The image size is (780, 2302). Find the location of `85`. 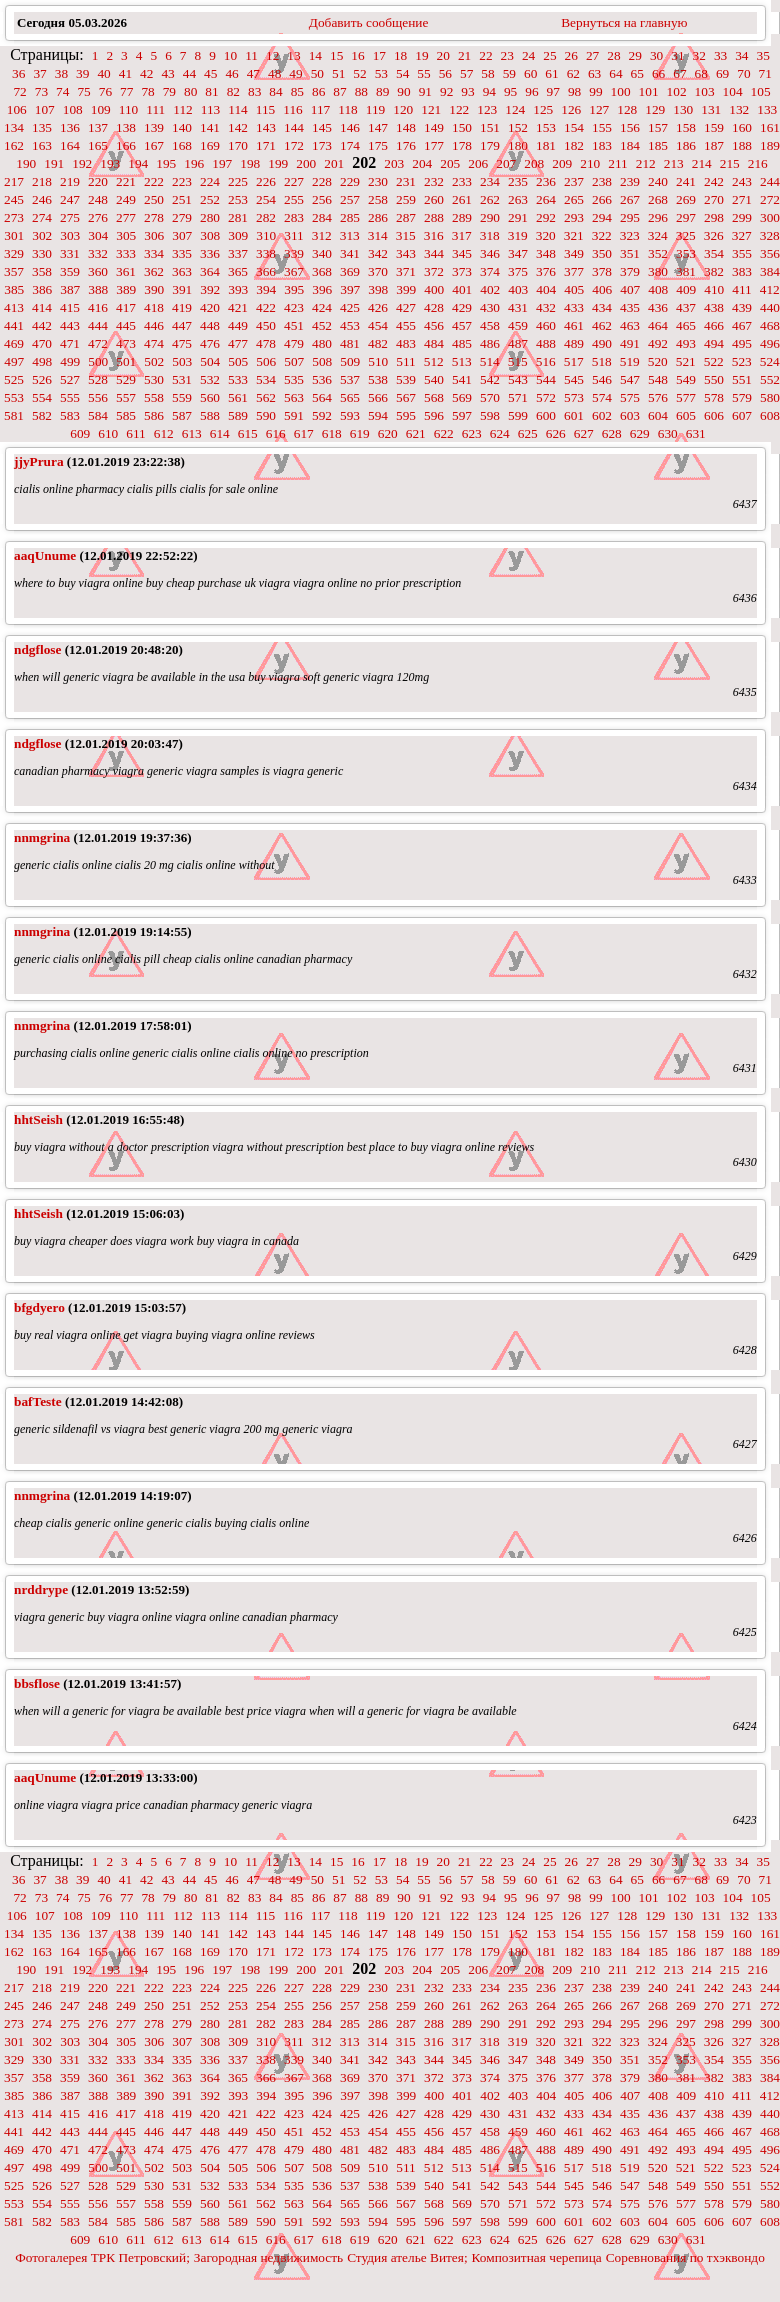

85 is located at coordinates (297, 91).